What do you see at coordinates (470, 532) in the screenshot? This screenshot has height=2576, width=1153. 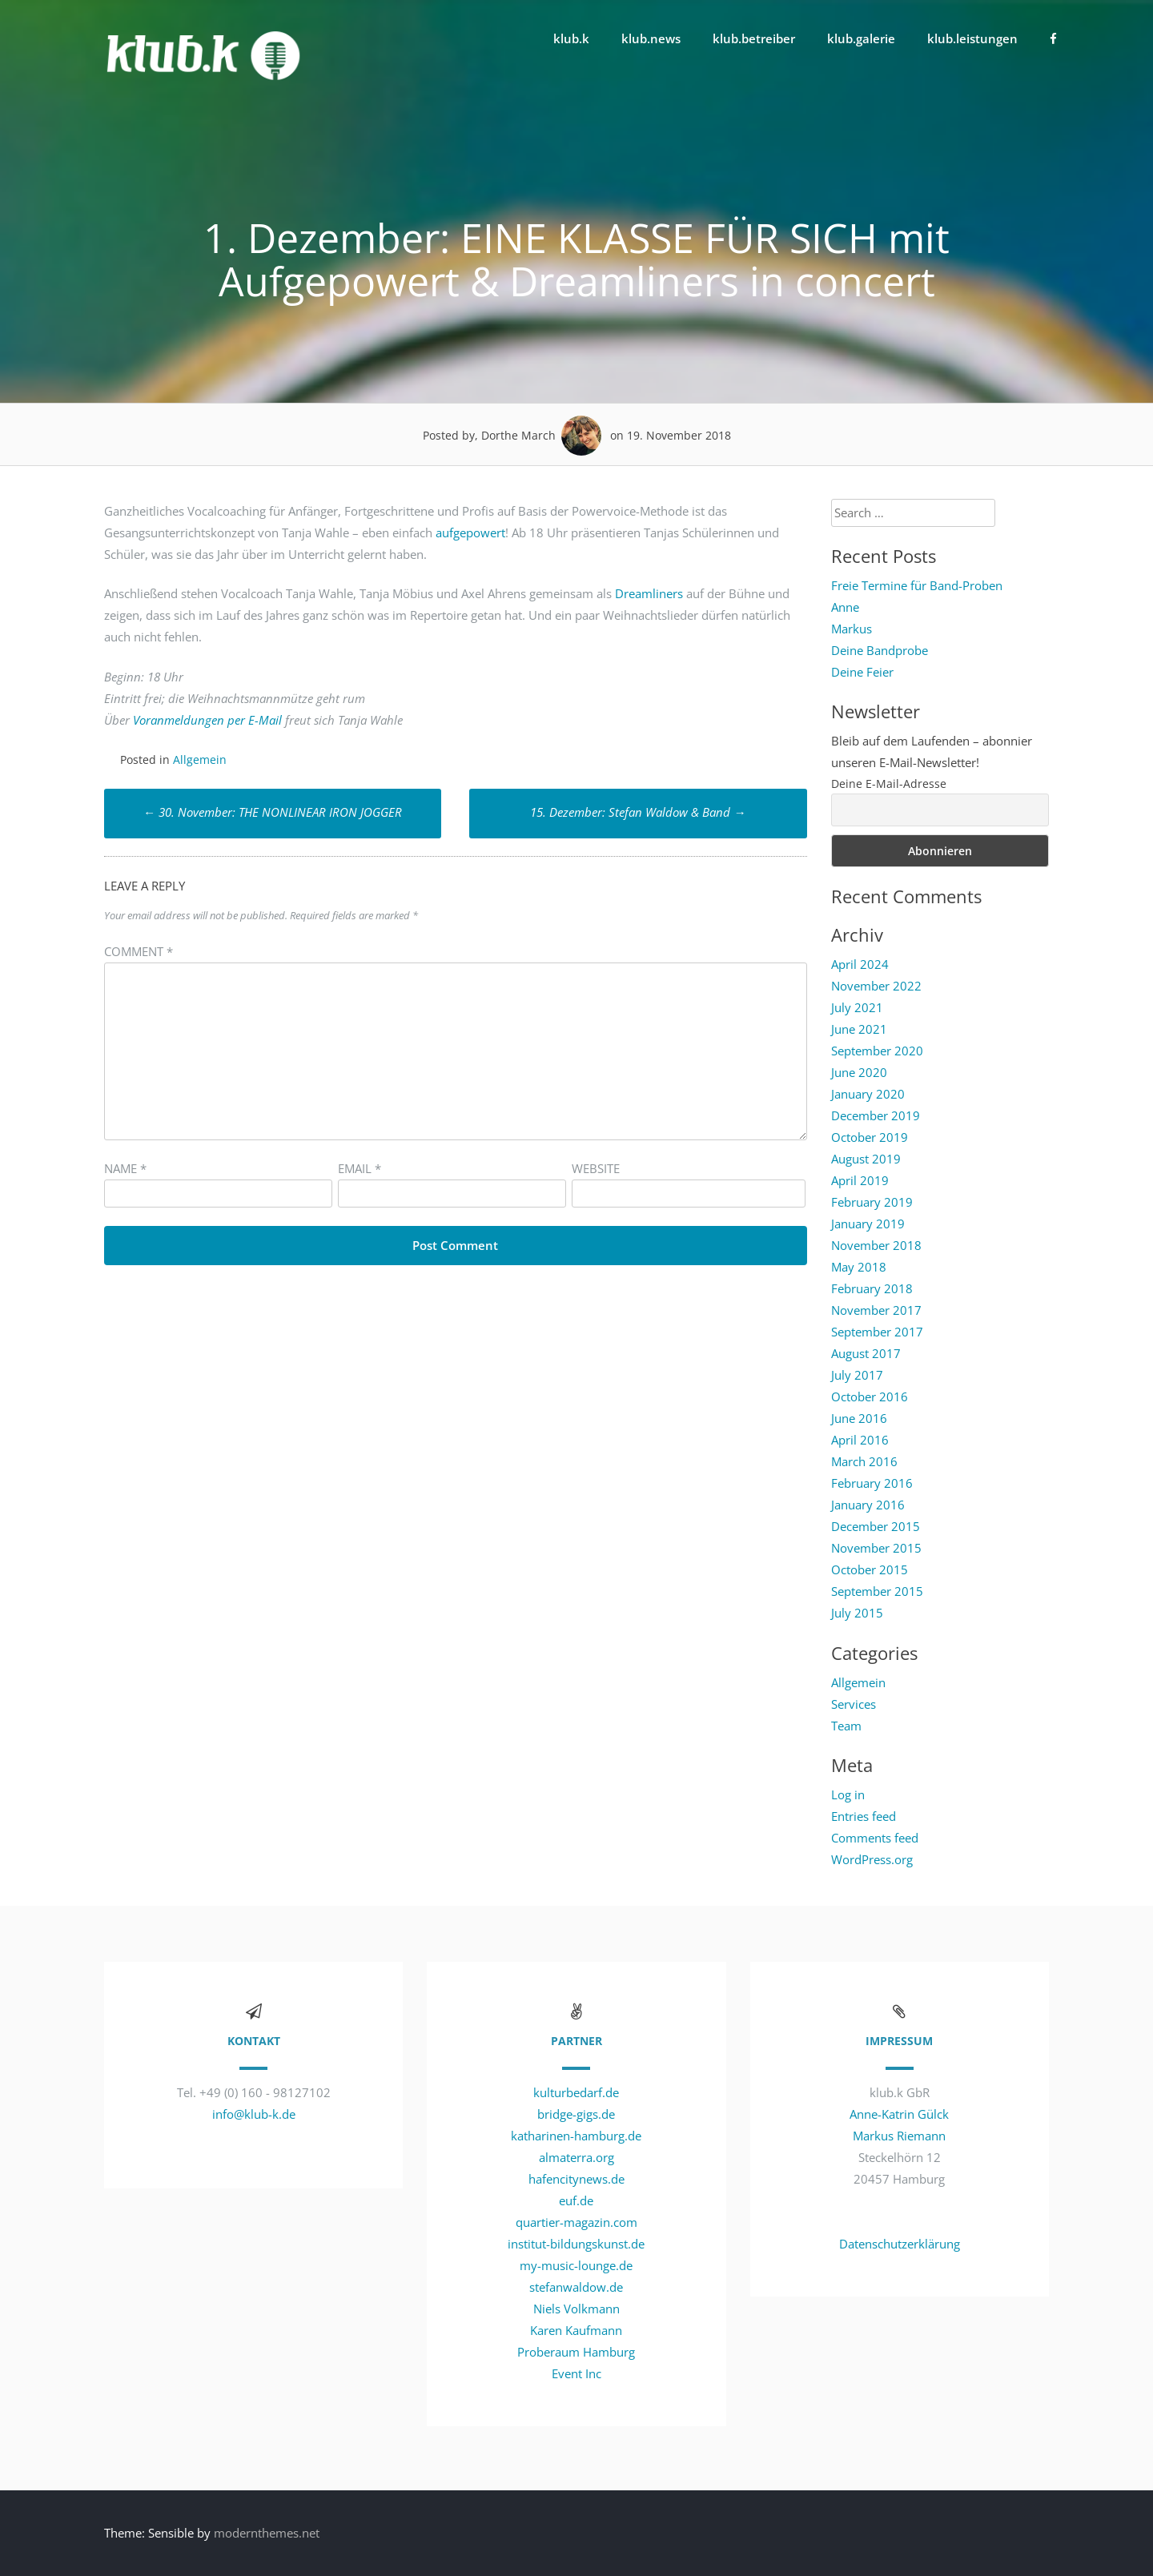 I see `aufgepowert` at bounding box center [470, 532].